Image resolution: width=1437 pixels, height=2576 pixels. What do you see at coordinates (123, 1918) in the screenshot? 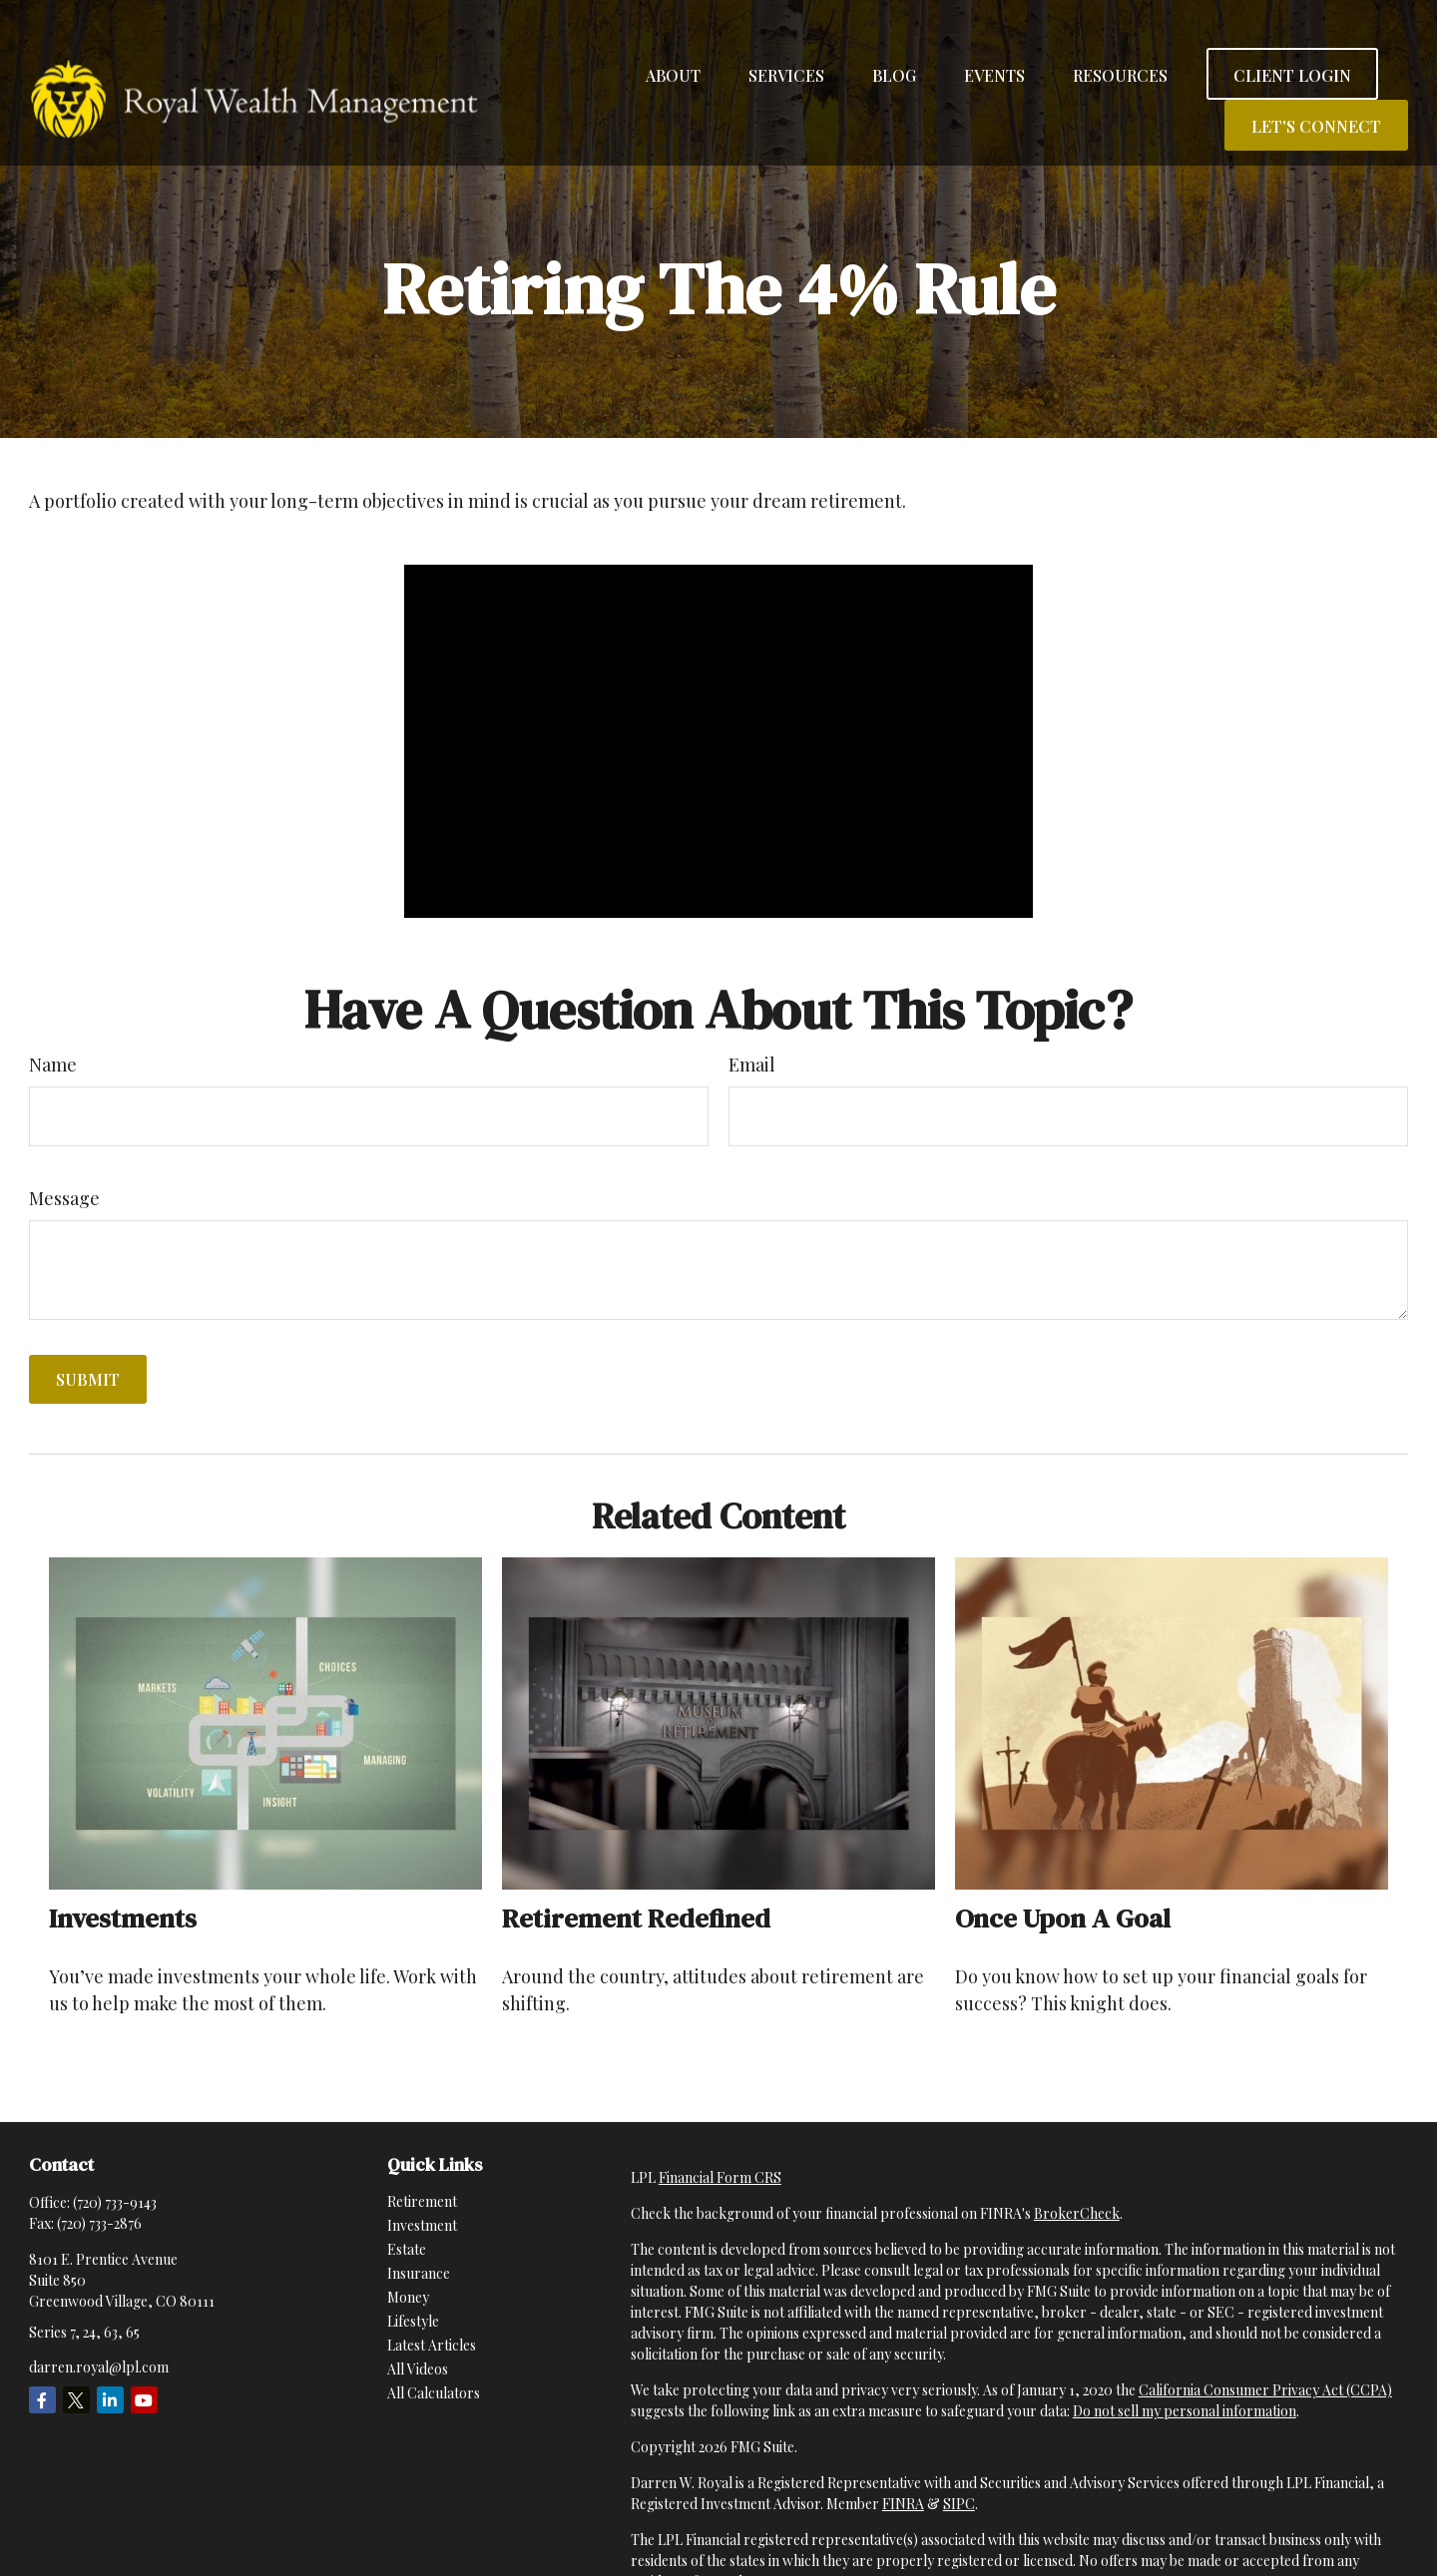
I see `Investments` at bounding box center [123, 1918].